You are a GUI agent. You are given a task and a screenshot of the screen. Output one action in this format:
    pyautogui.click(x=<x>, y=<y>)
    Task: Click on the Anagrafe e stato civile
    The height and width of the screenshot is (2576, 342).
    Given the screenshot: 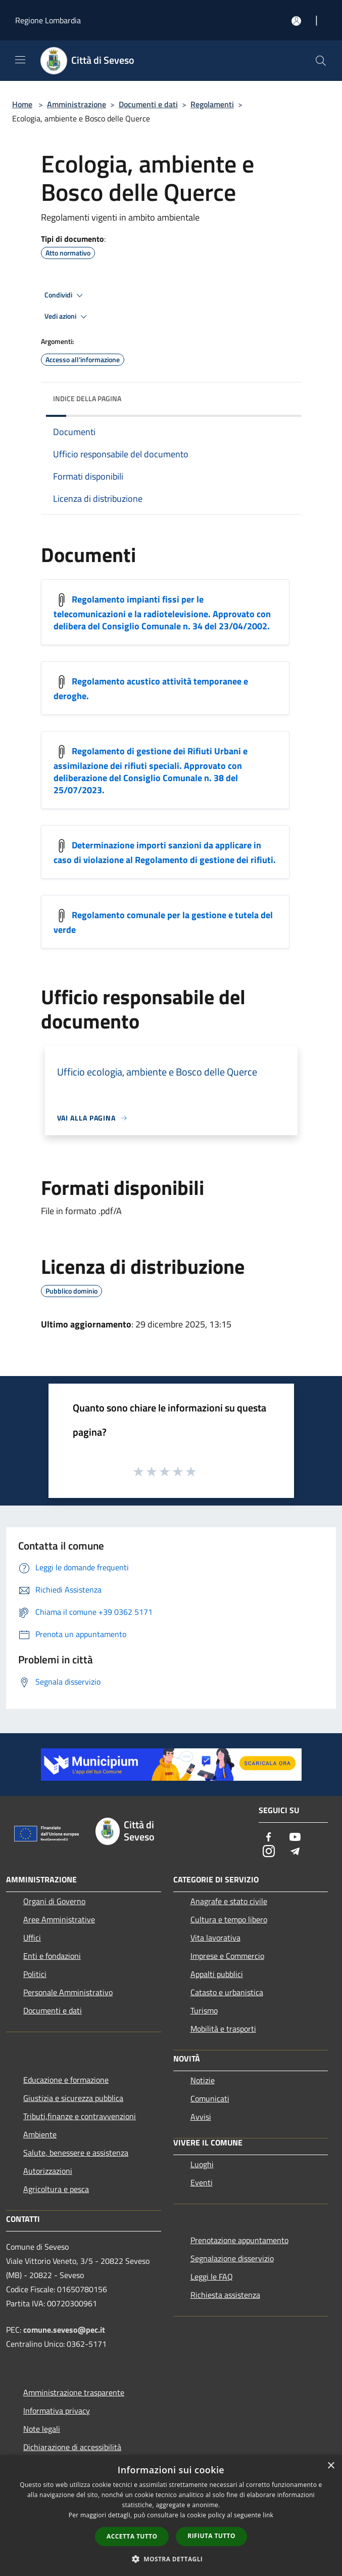 What is the action you would take?
    pyautogui.click(x=228, y=1901)
    